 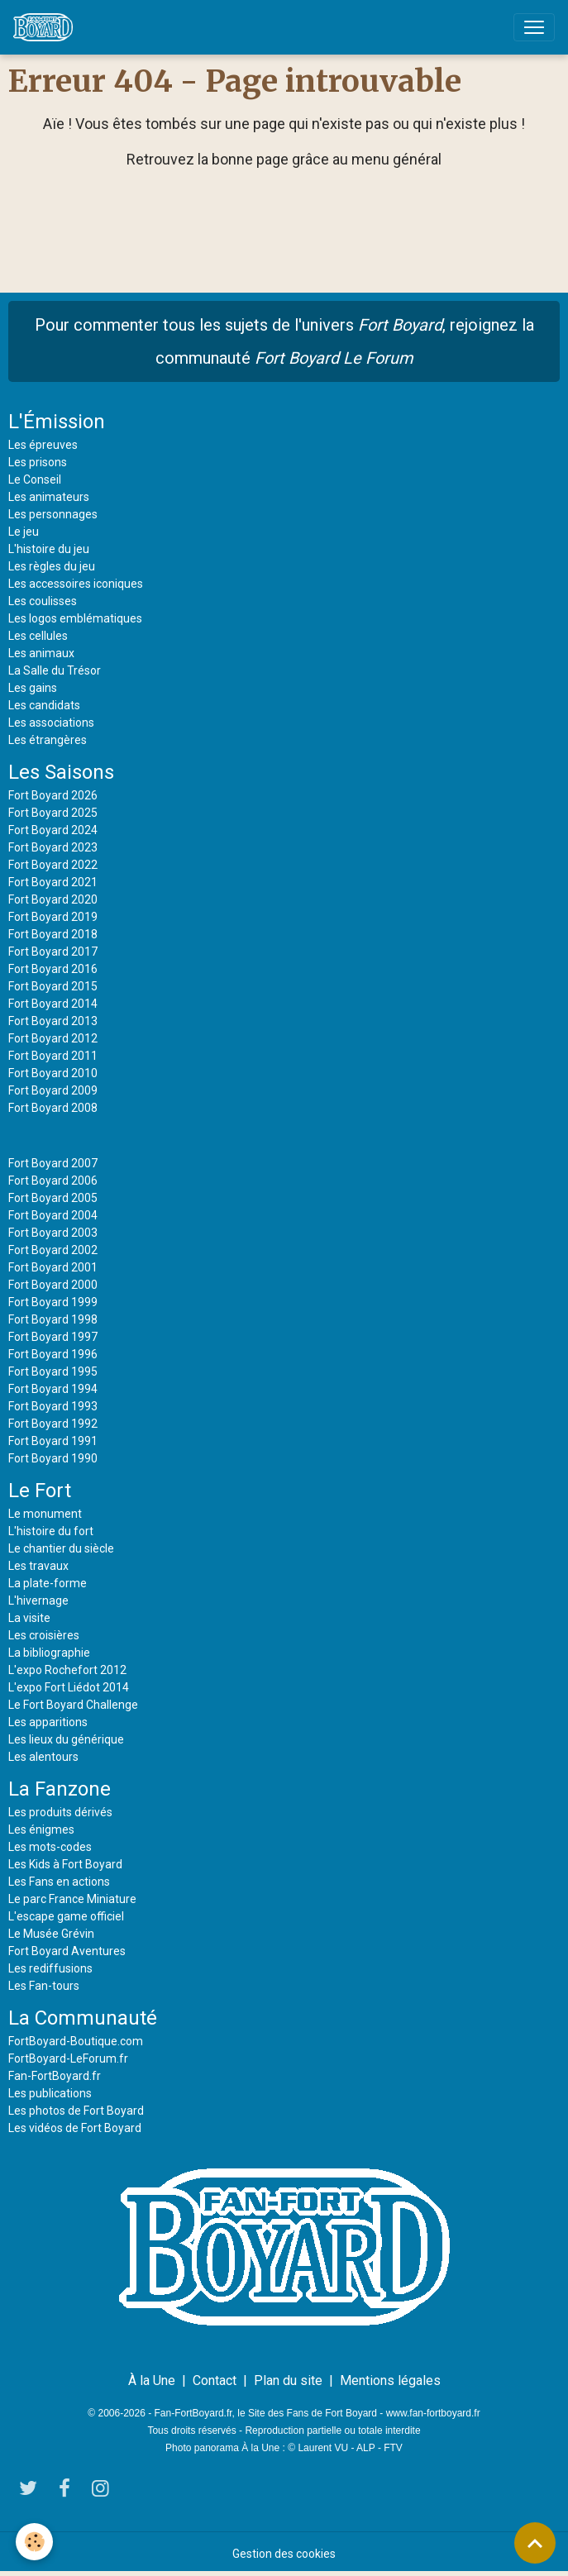 What do you see at coordinates (53, 1267) in the screenshot?
I see `Fort Boyard 2001` at bounding box center [53, 1267].